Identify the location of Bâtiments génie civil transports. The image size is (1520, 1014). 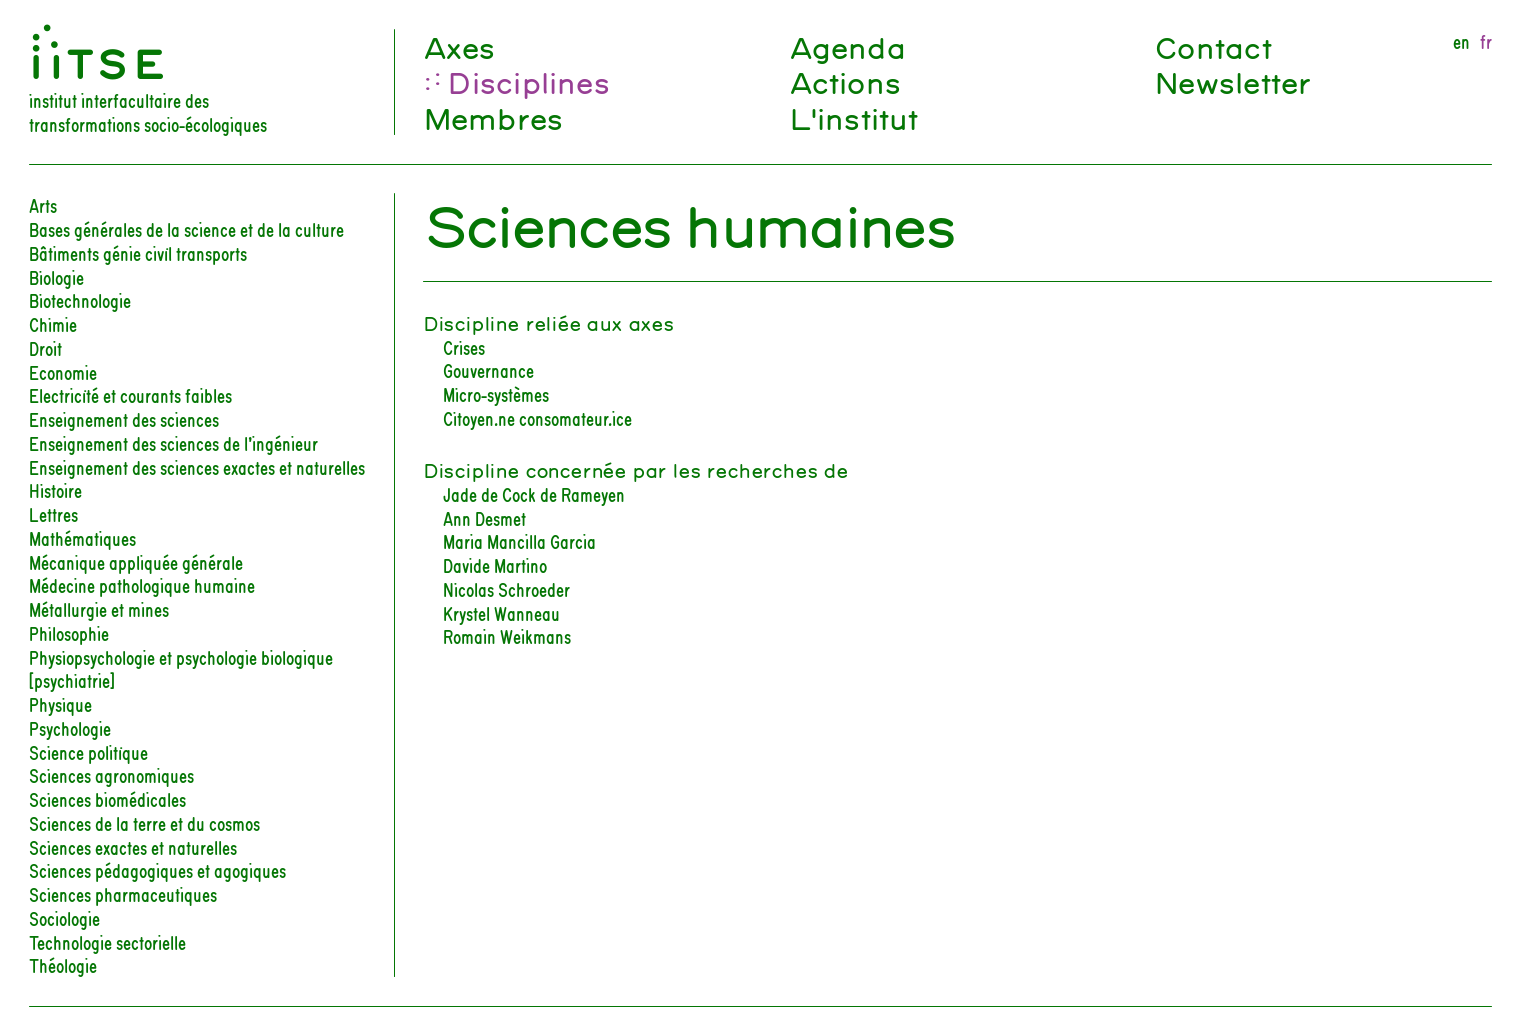
(138, 252).